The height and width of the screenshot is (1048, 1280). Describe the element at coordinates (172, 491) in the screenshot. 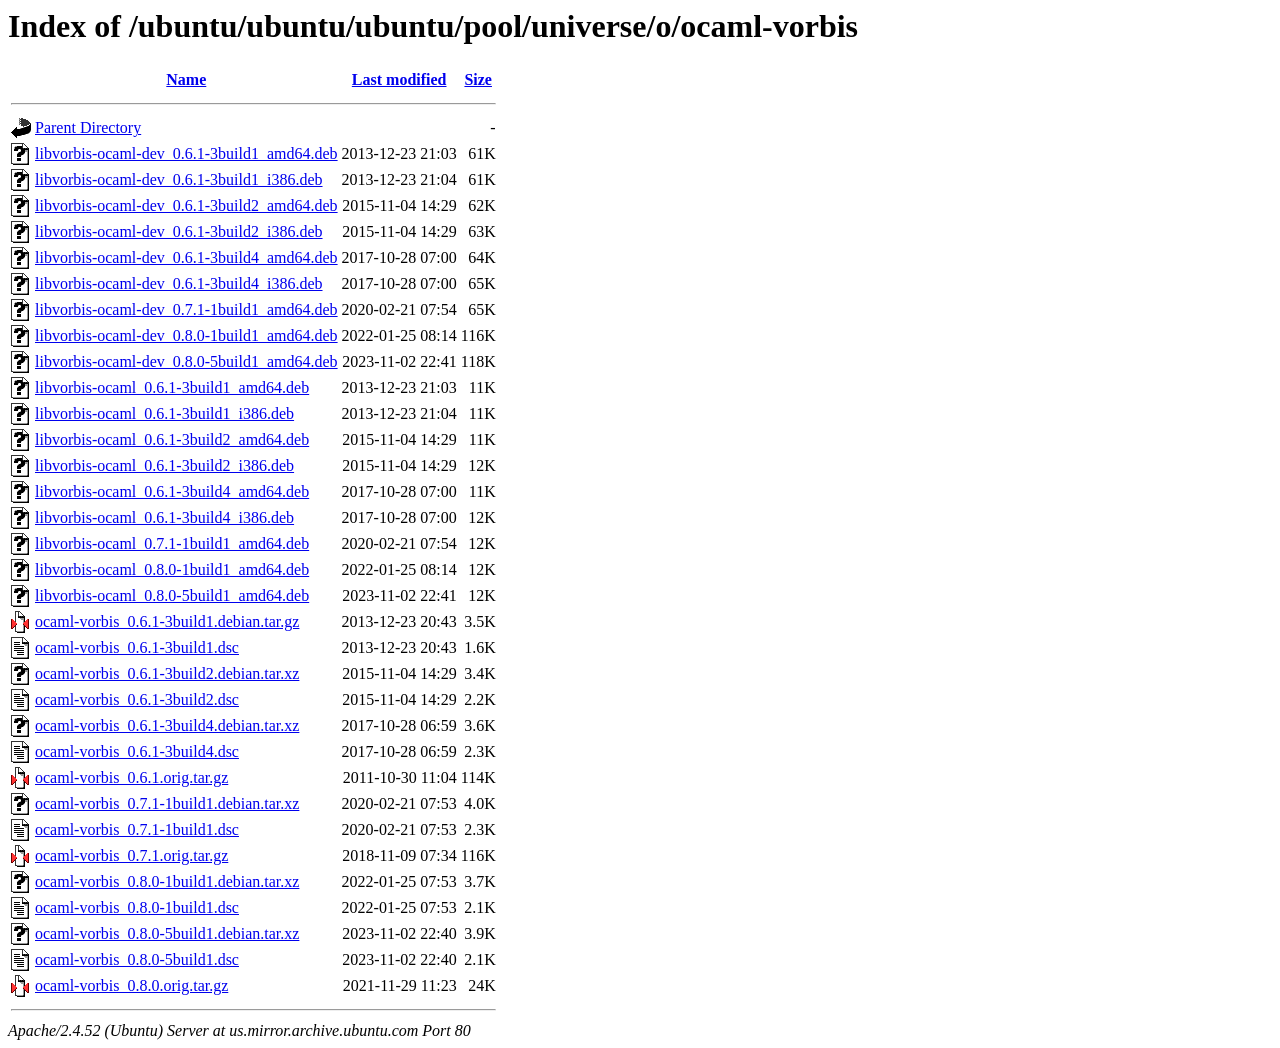

I see `libvorbis-ocaml_0.6.1-3build4_amd64.deb` at that location.